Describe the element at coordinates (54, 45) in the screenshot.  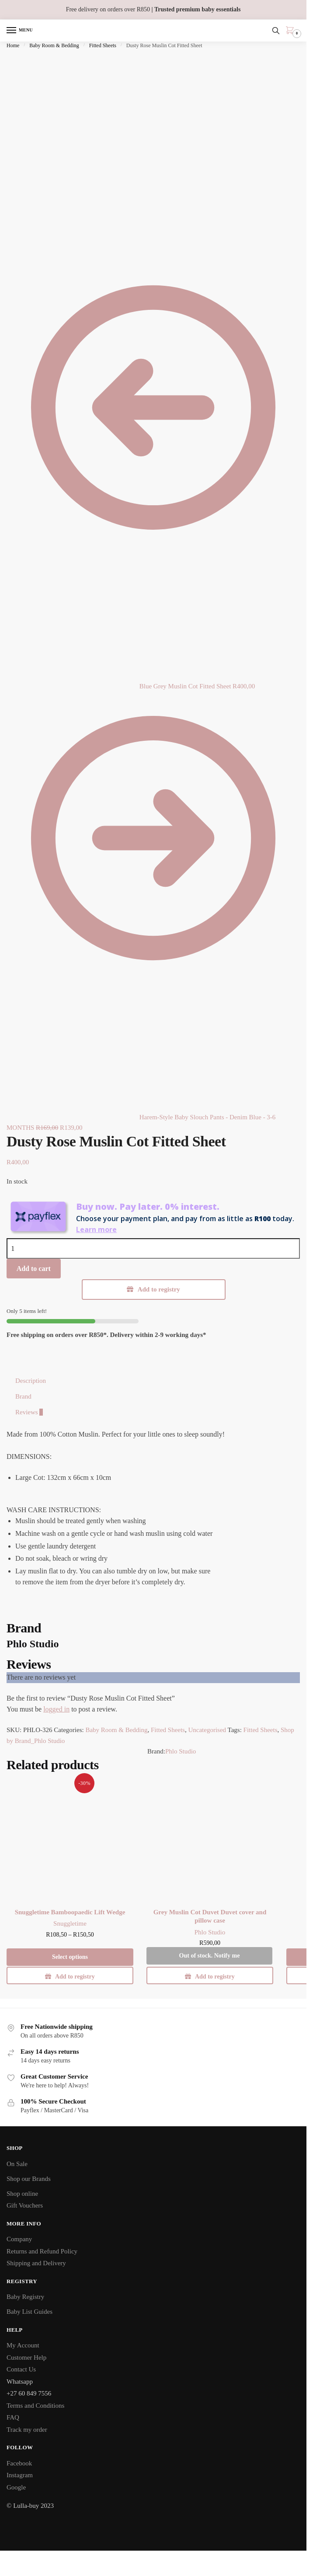
I see `Baby Room & Bedding` at that location.